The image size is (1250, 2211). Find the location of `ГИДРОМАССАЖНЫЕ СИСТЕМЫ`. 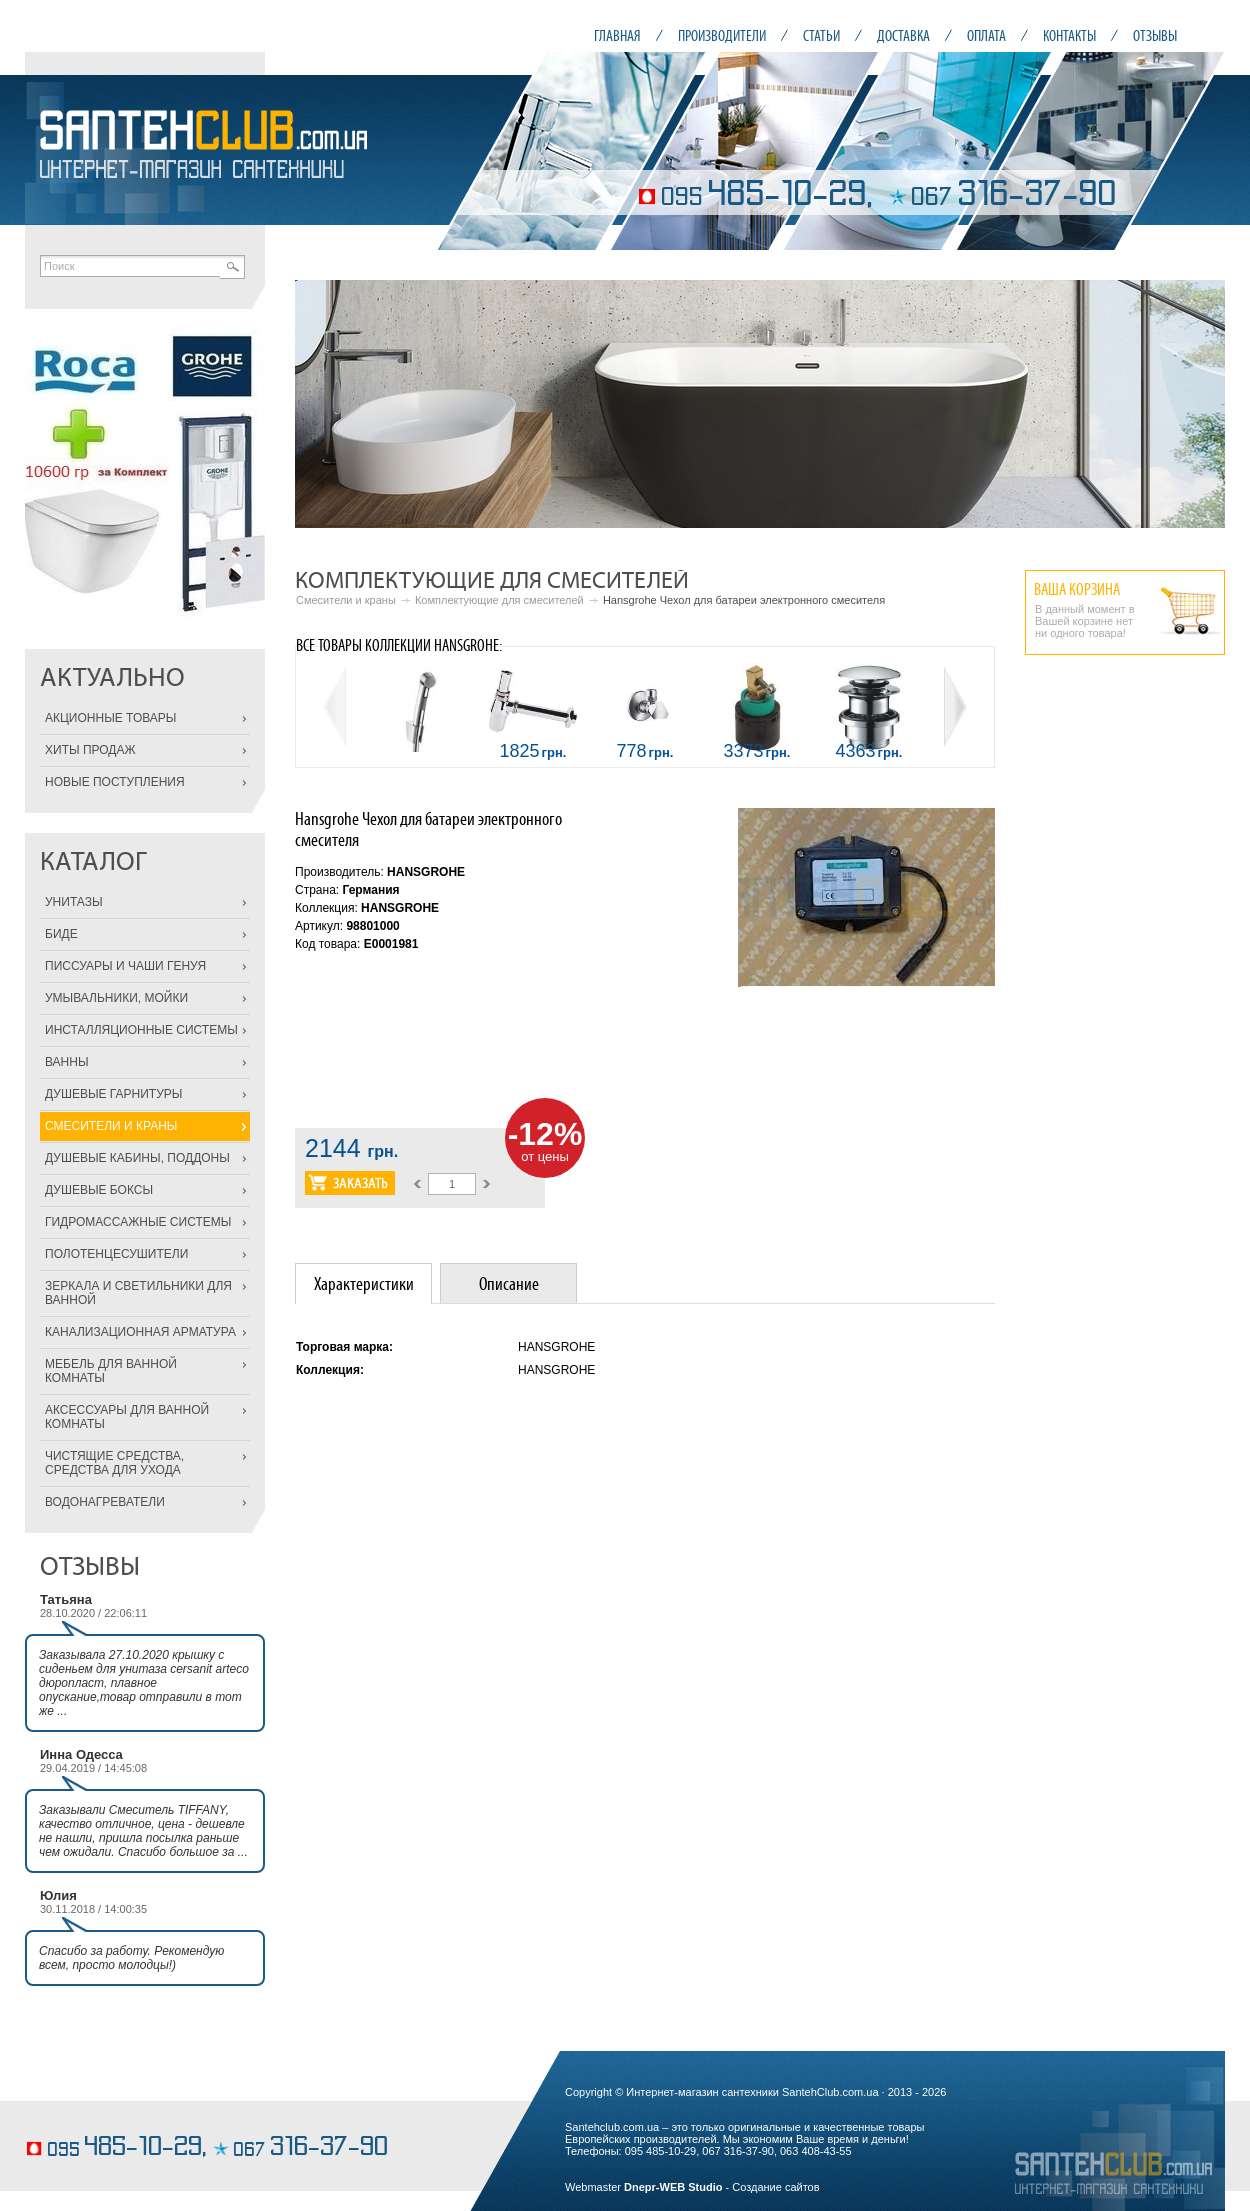

ГИДРОМАССАЖНЫЕ СИСТЕМЫ is located at coordinates (138, 1222).